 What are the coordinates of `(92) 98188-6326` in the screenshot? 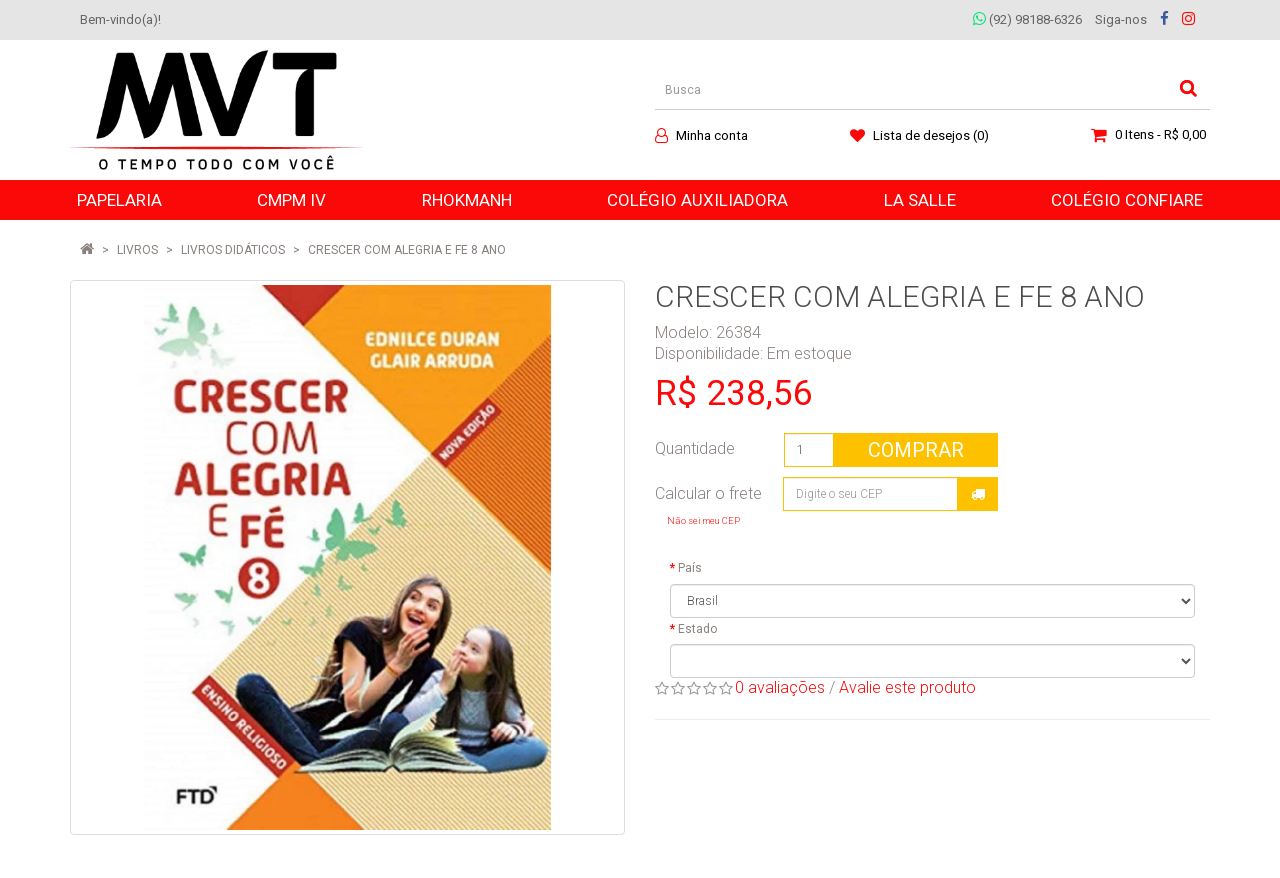 It's located at (1027, 19).